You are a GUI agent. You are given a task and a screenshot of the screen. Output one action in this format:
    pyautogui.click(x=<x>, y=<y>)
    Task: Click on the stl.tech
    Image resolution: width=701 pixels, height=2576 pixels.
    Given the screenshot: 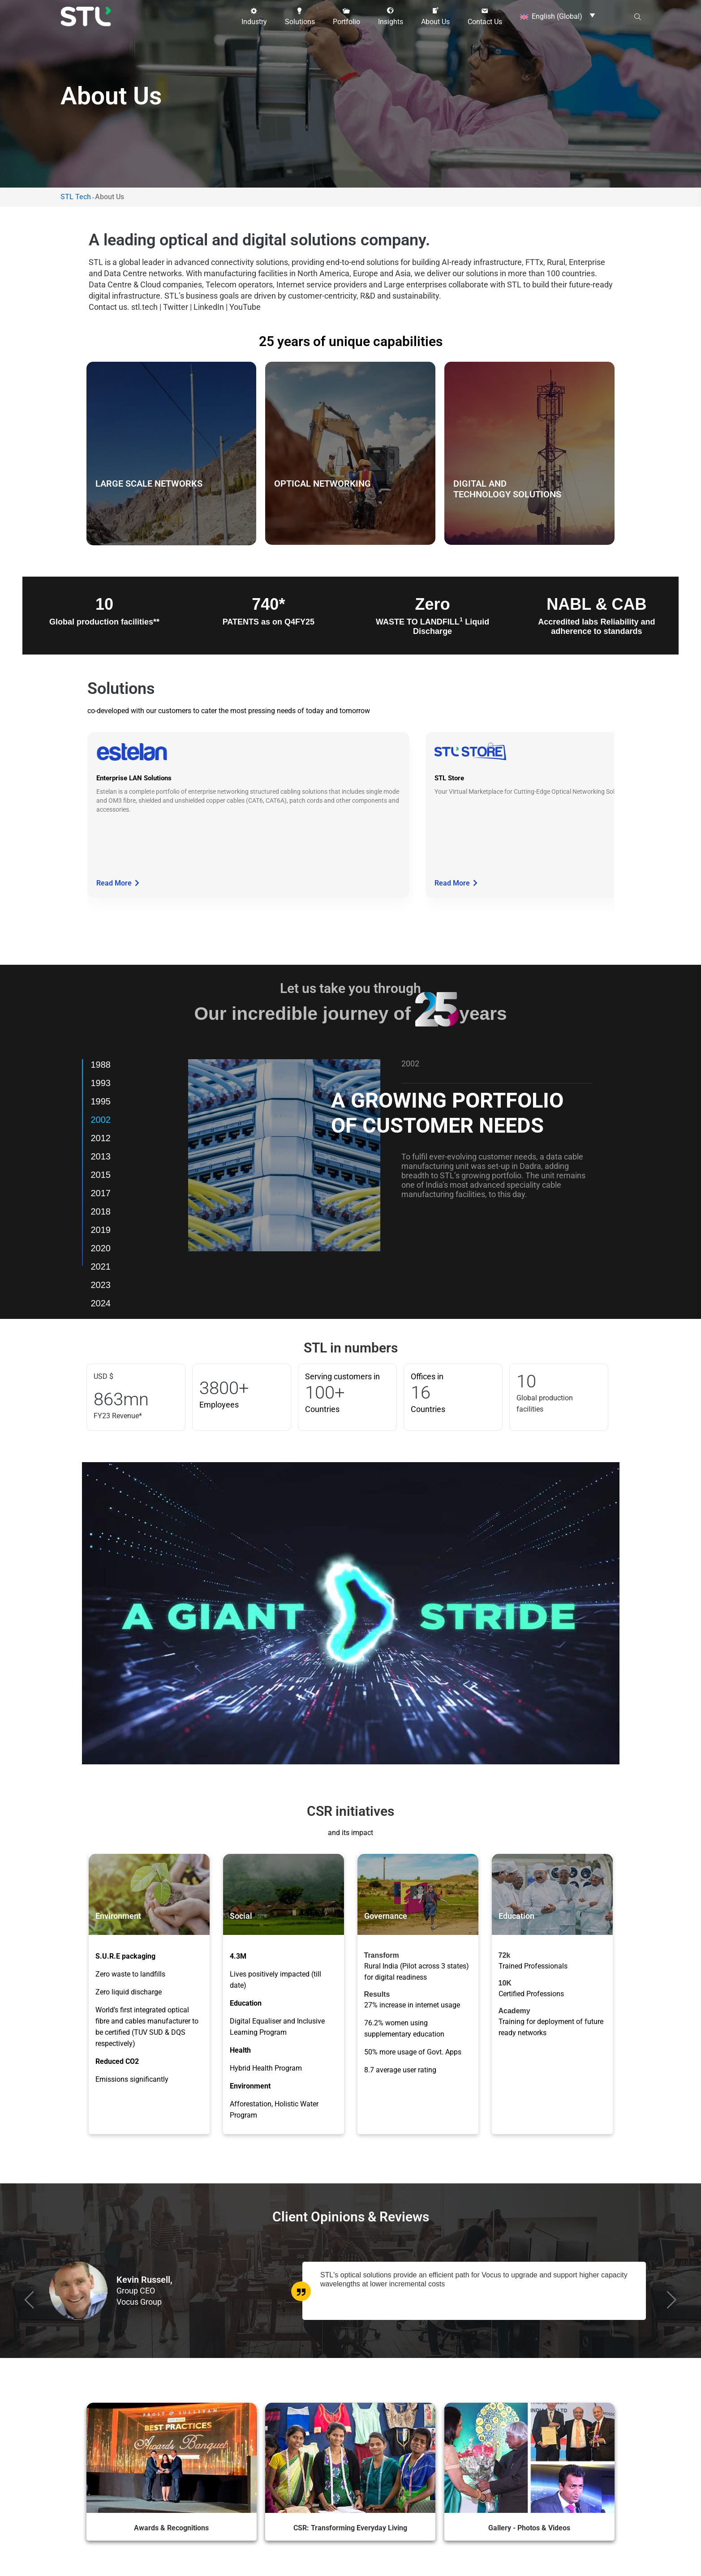 What is the action you would take?
    pyautogui.click(x=144, y=307)
    